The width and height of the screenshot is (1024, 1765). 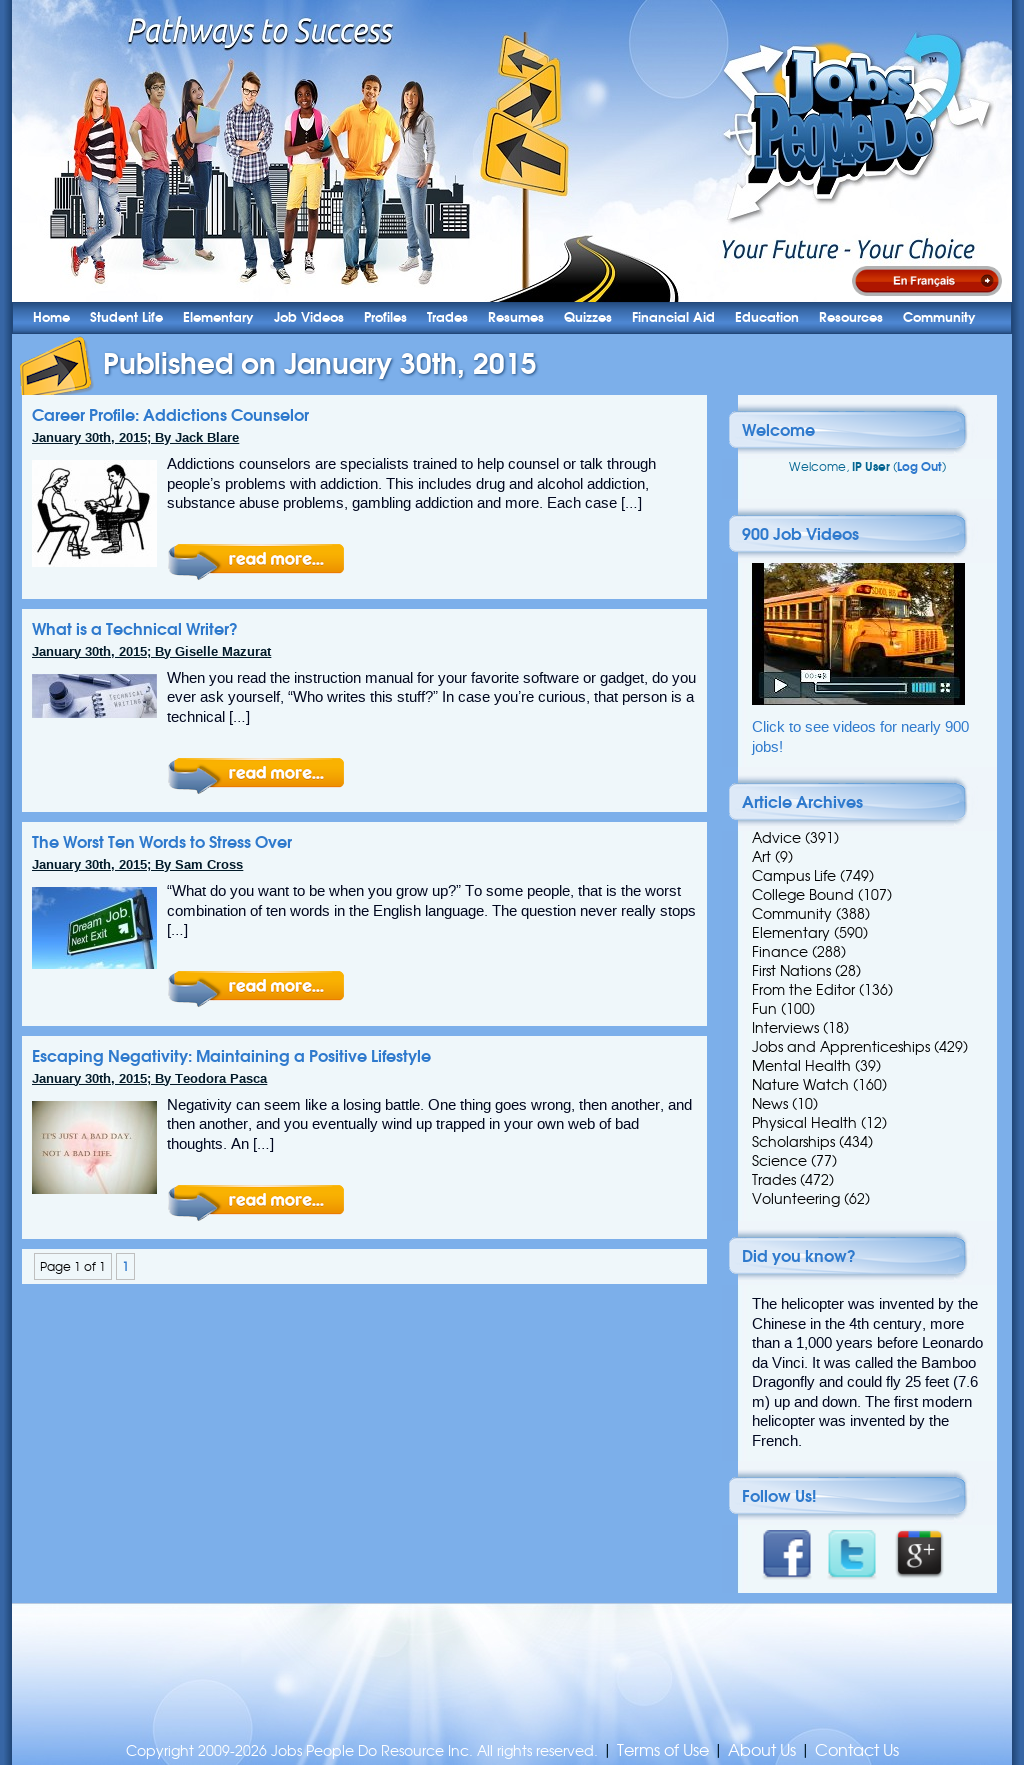 What do you see at coordinates (841, 1047) in the screenshot?
I see `Jobs and Apprenticeships` at bounding box center [841, 1047].